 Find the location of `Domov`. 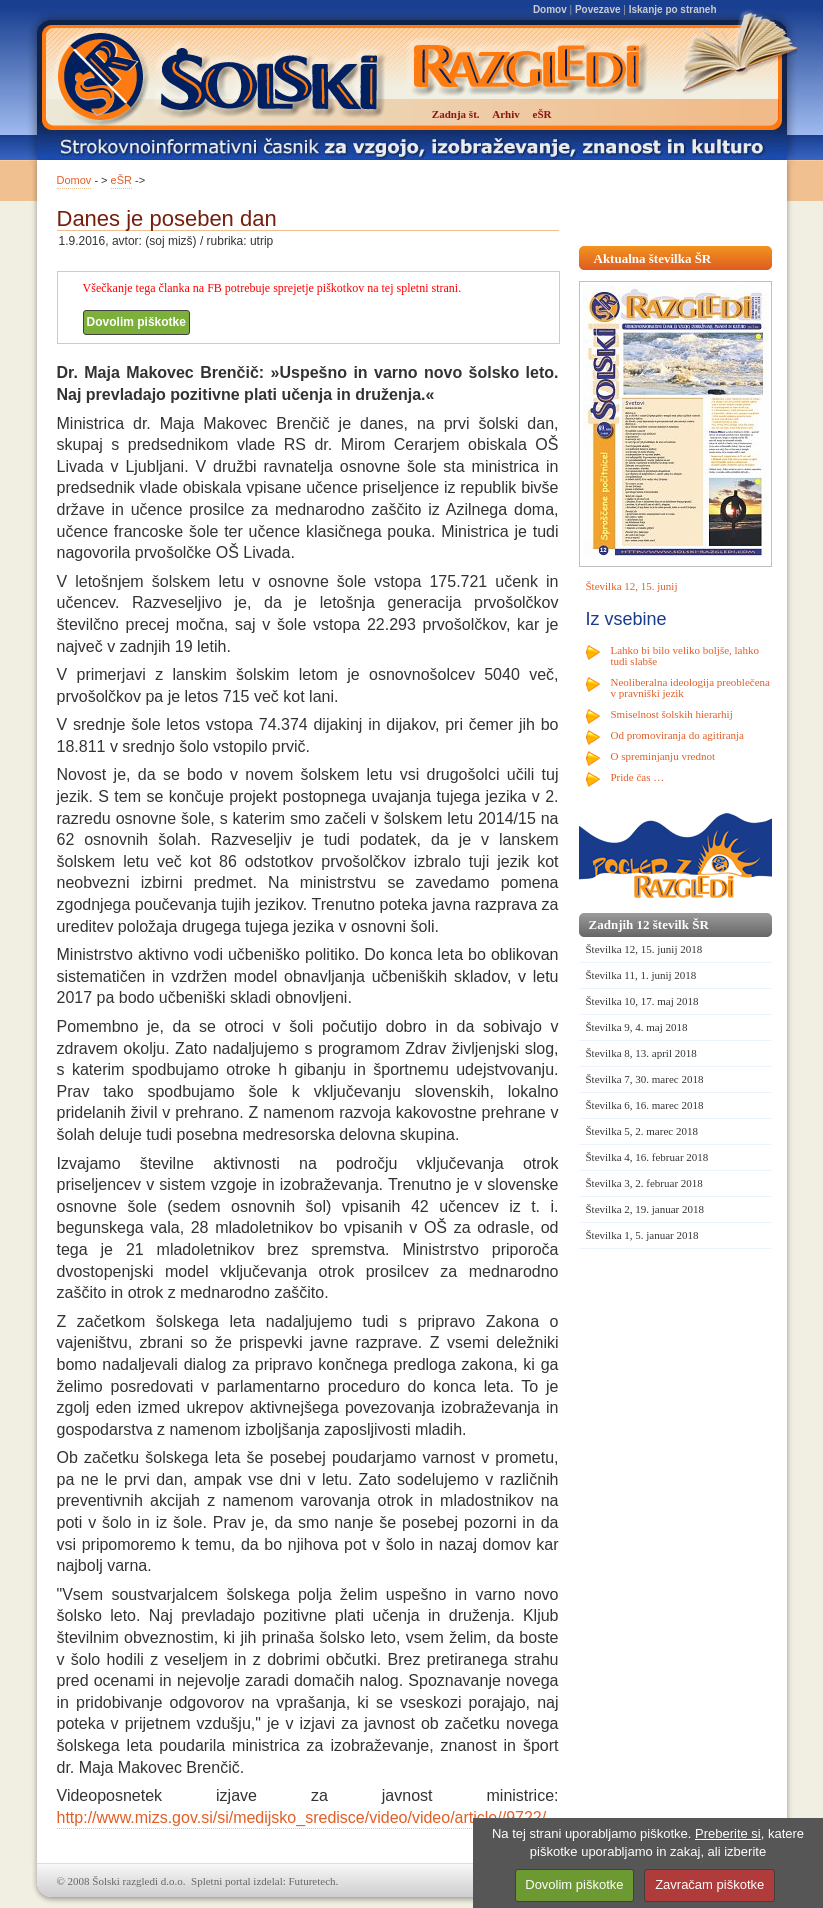

Domov is located at coordinates (550, 9).